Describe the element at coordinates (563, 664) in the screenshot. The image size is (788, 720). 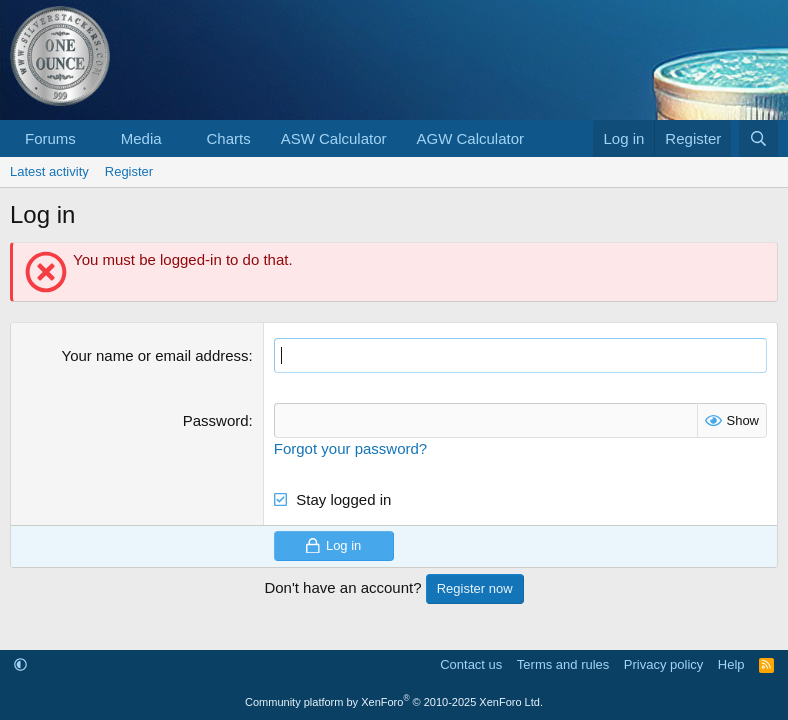
I see `Terms and rules` at that location.